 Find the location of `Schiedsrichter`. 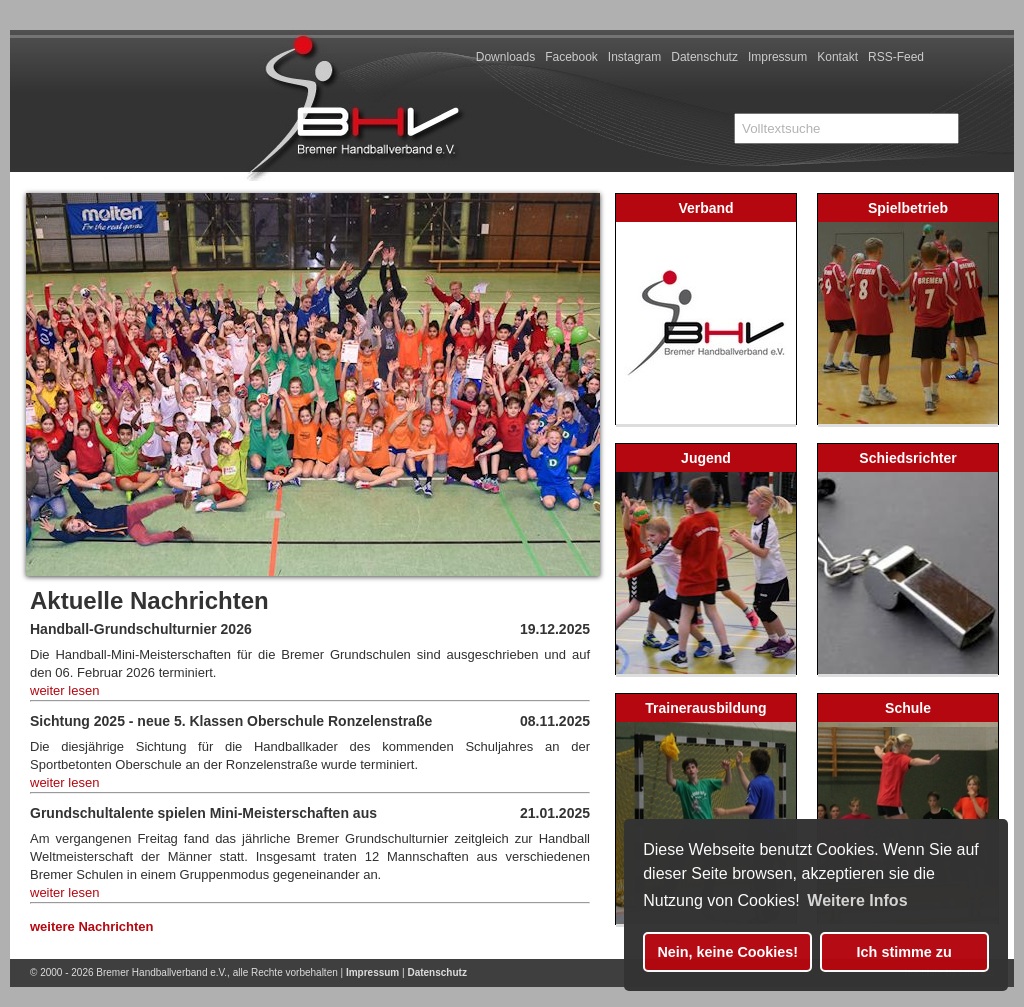

Schiedsrichter is located at coordinates (907, 458).